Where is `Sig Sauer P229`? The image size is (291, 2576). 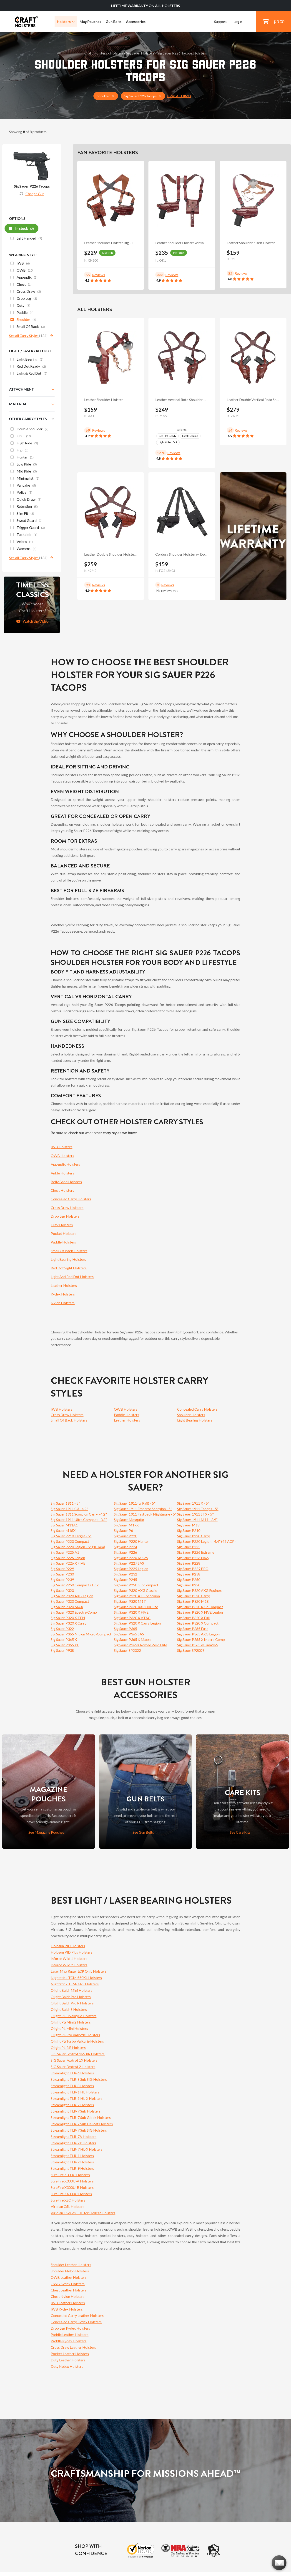
Sig Sauer P229 is located at coordinates (62, 1568).